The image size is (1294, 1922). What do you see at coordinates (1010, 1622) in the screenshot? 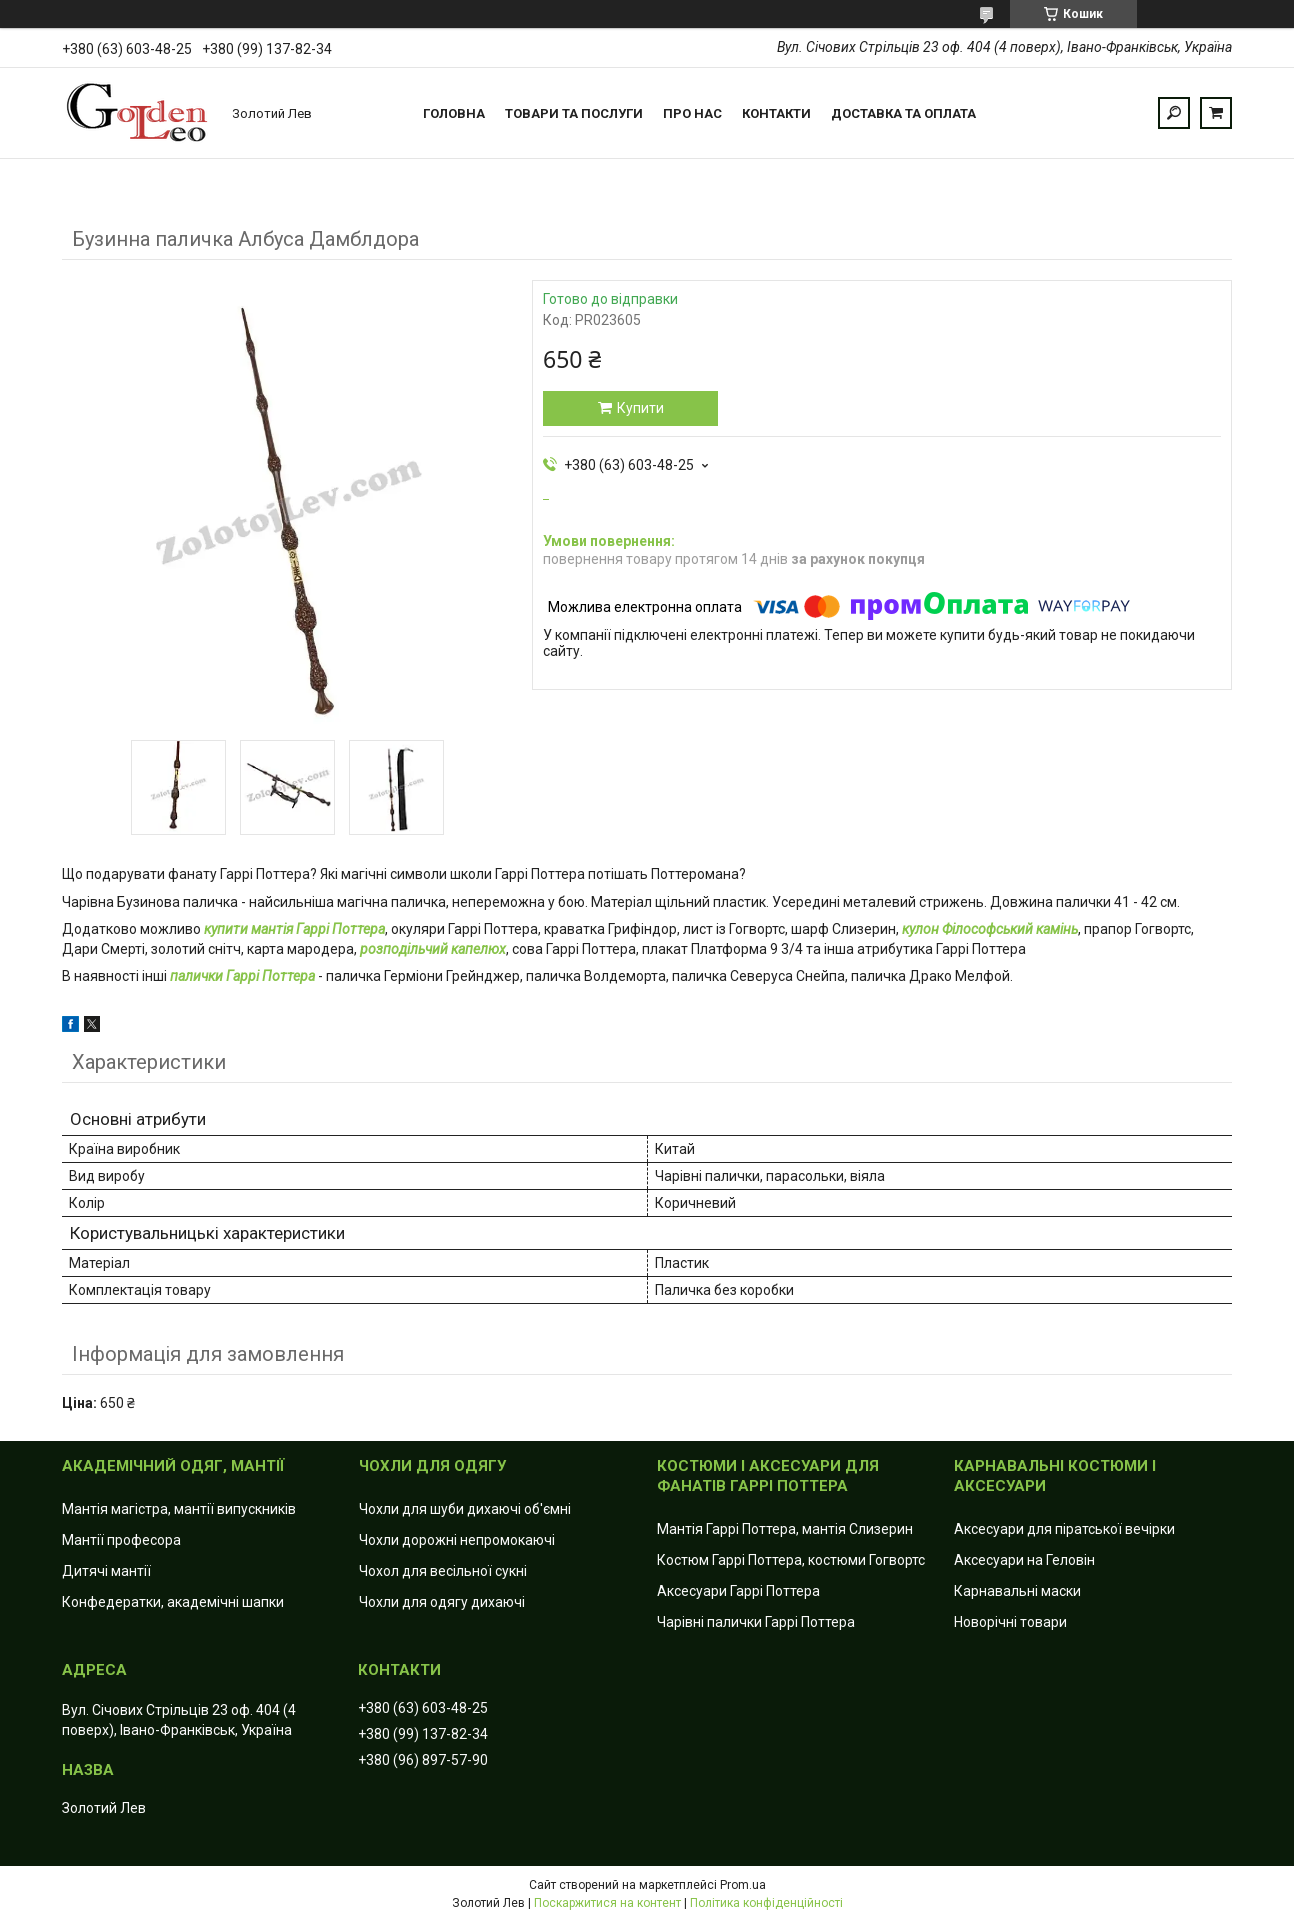
I see `Новорічні товари` at bounding box center [1010, 1622].